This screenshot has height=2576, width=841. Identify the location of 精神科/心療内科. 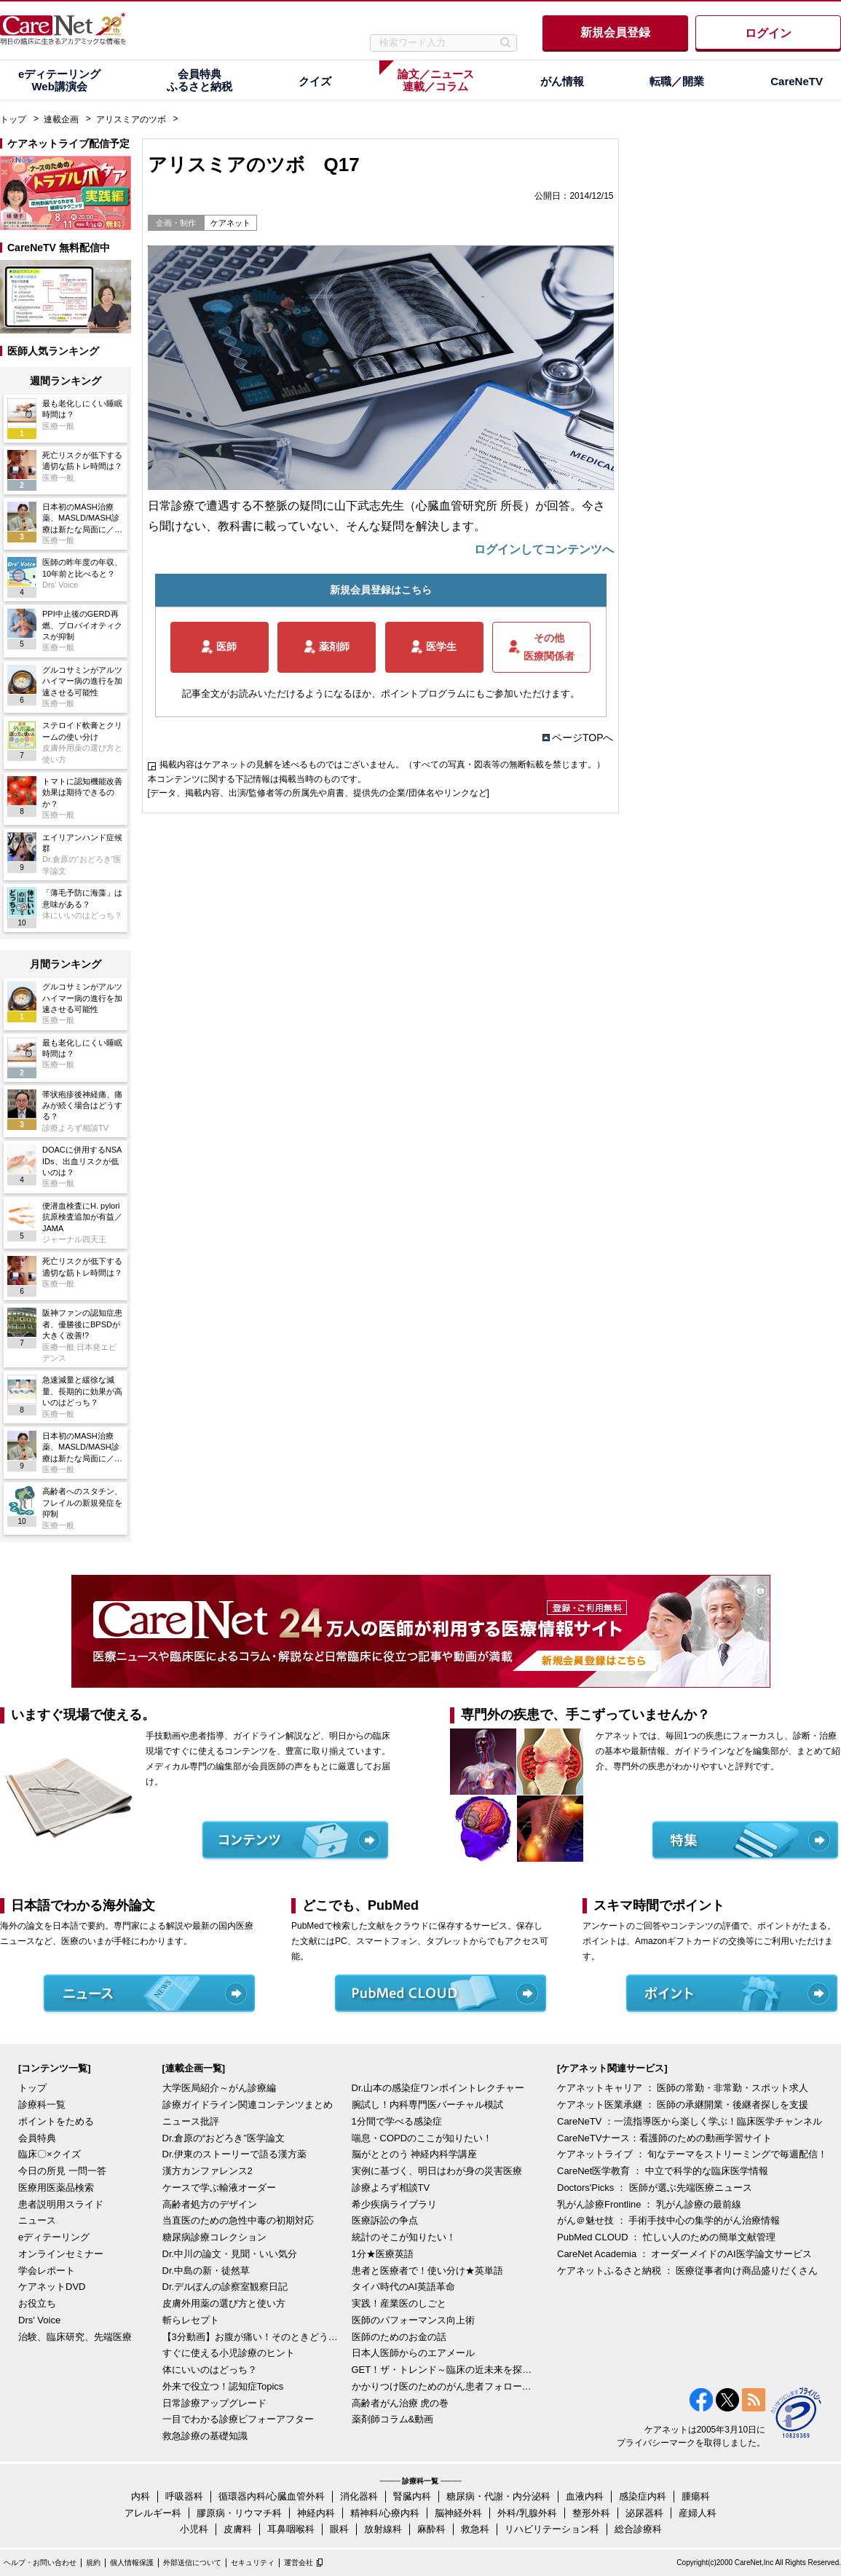
(384, 2513).